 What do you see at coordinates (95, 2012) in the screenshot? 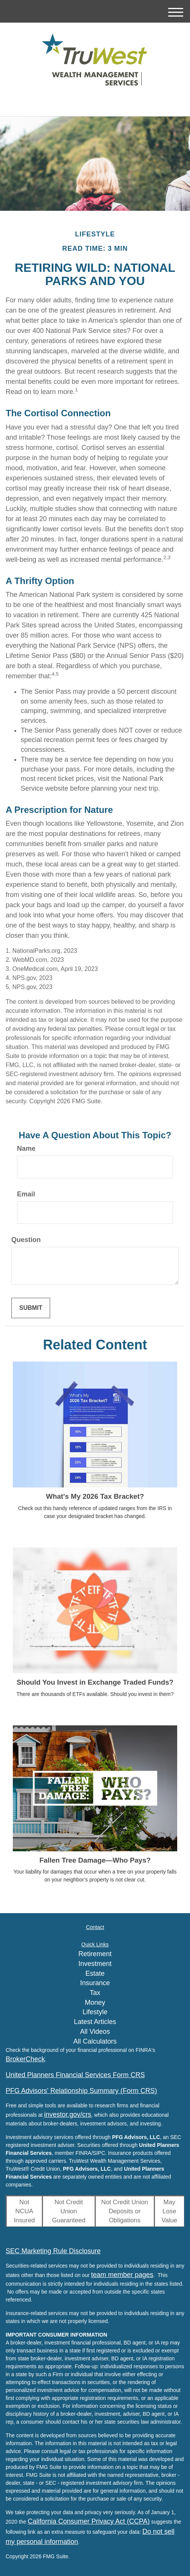
I see `Lifestyle` at bounding box center [95, 2012].